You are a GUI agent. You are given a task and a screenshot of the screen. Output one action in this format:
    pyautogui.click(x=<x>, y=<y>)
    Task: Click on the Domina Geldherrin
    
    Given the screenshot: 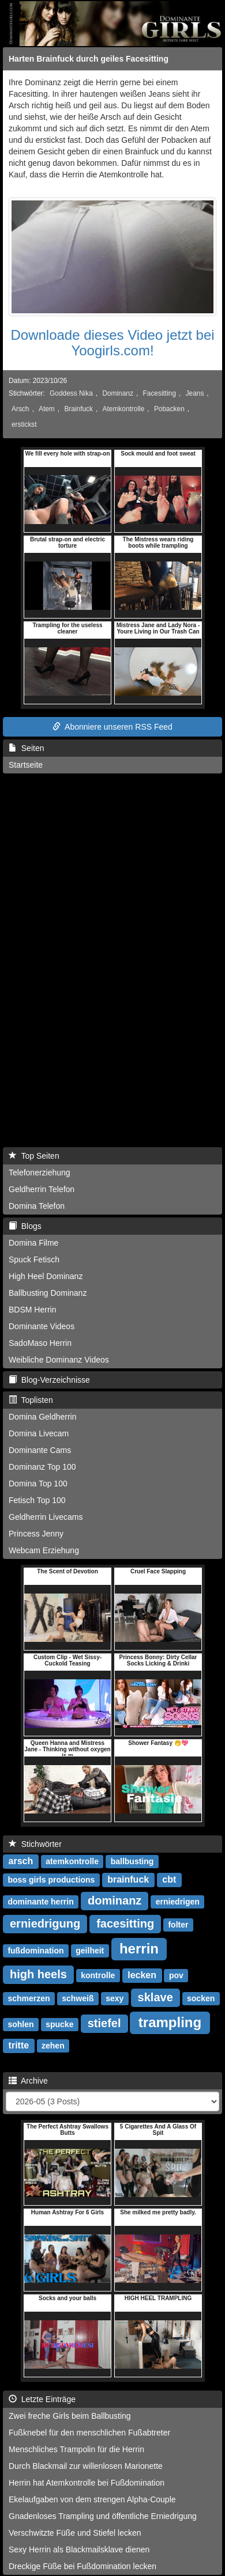 What is the action you would take?
    pyautogui.click(x=43, y=1416)
    